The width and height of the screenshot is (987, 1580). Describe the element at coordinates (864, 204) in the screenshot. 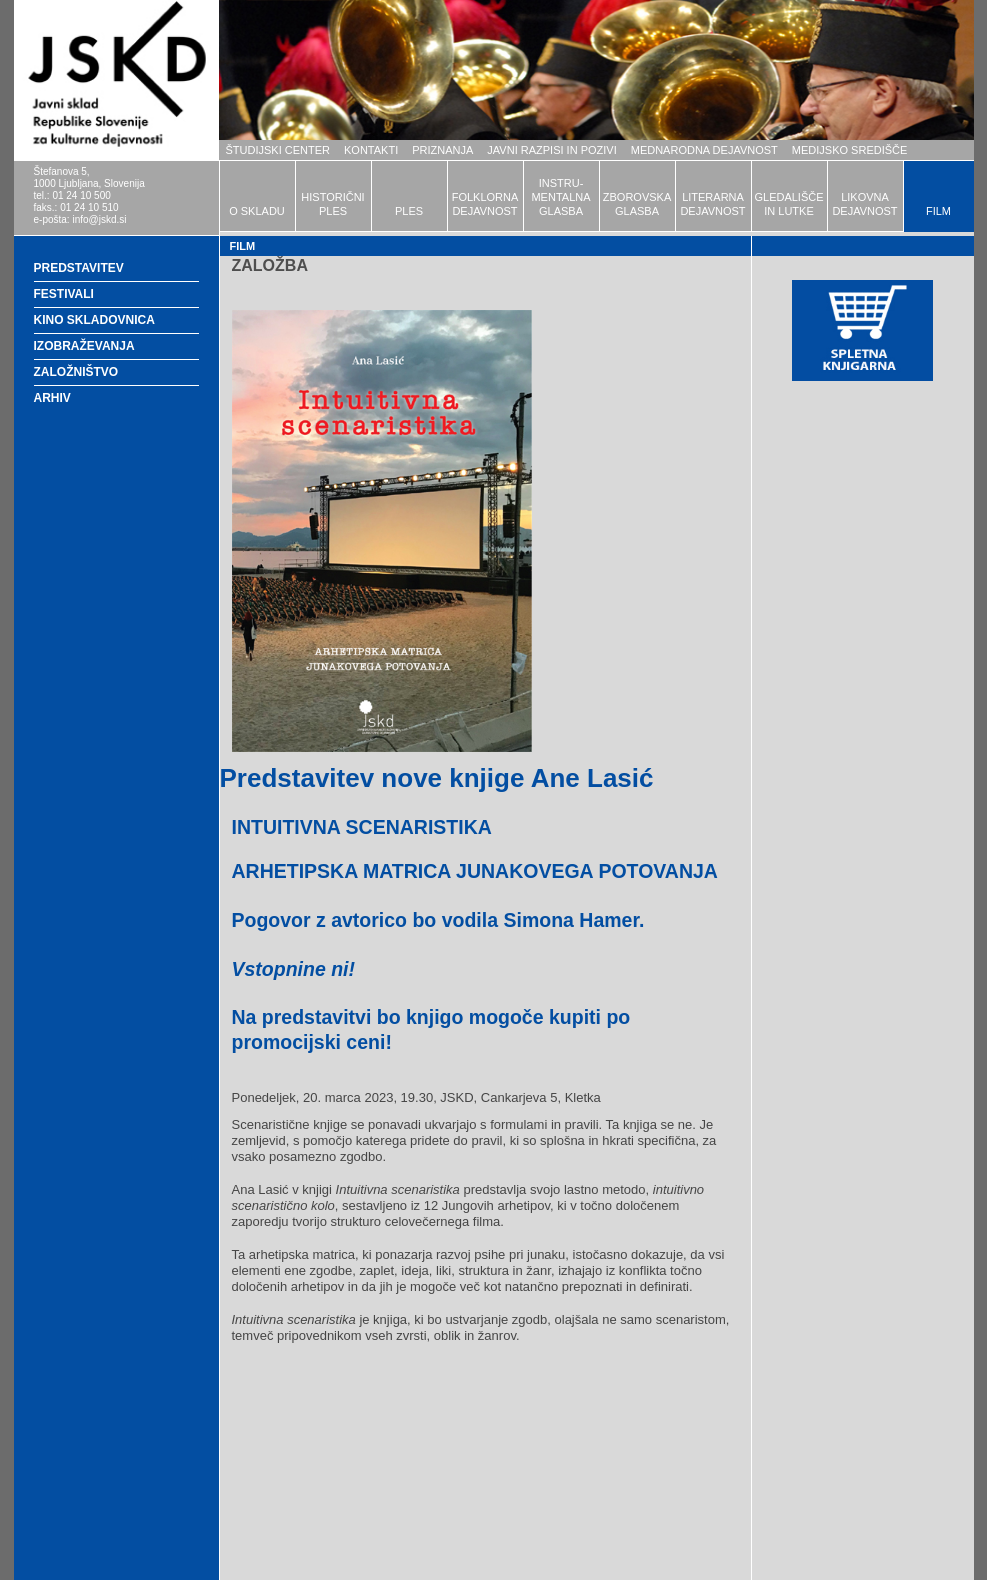

I see `LIKOVNADEJAVNOST` at that location.